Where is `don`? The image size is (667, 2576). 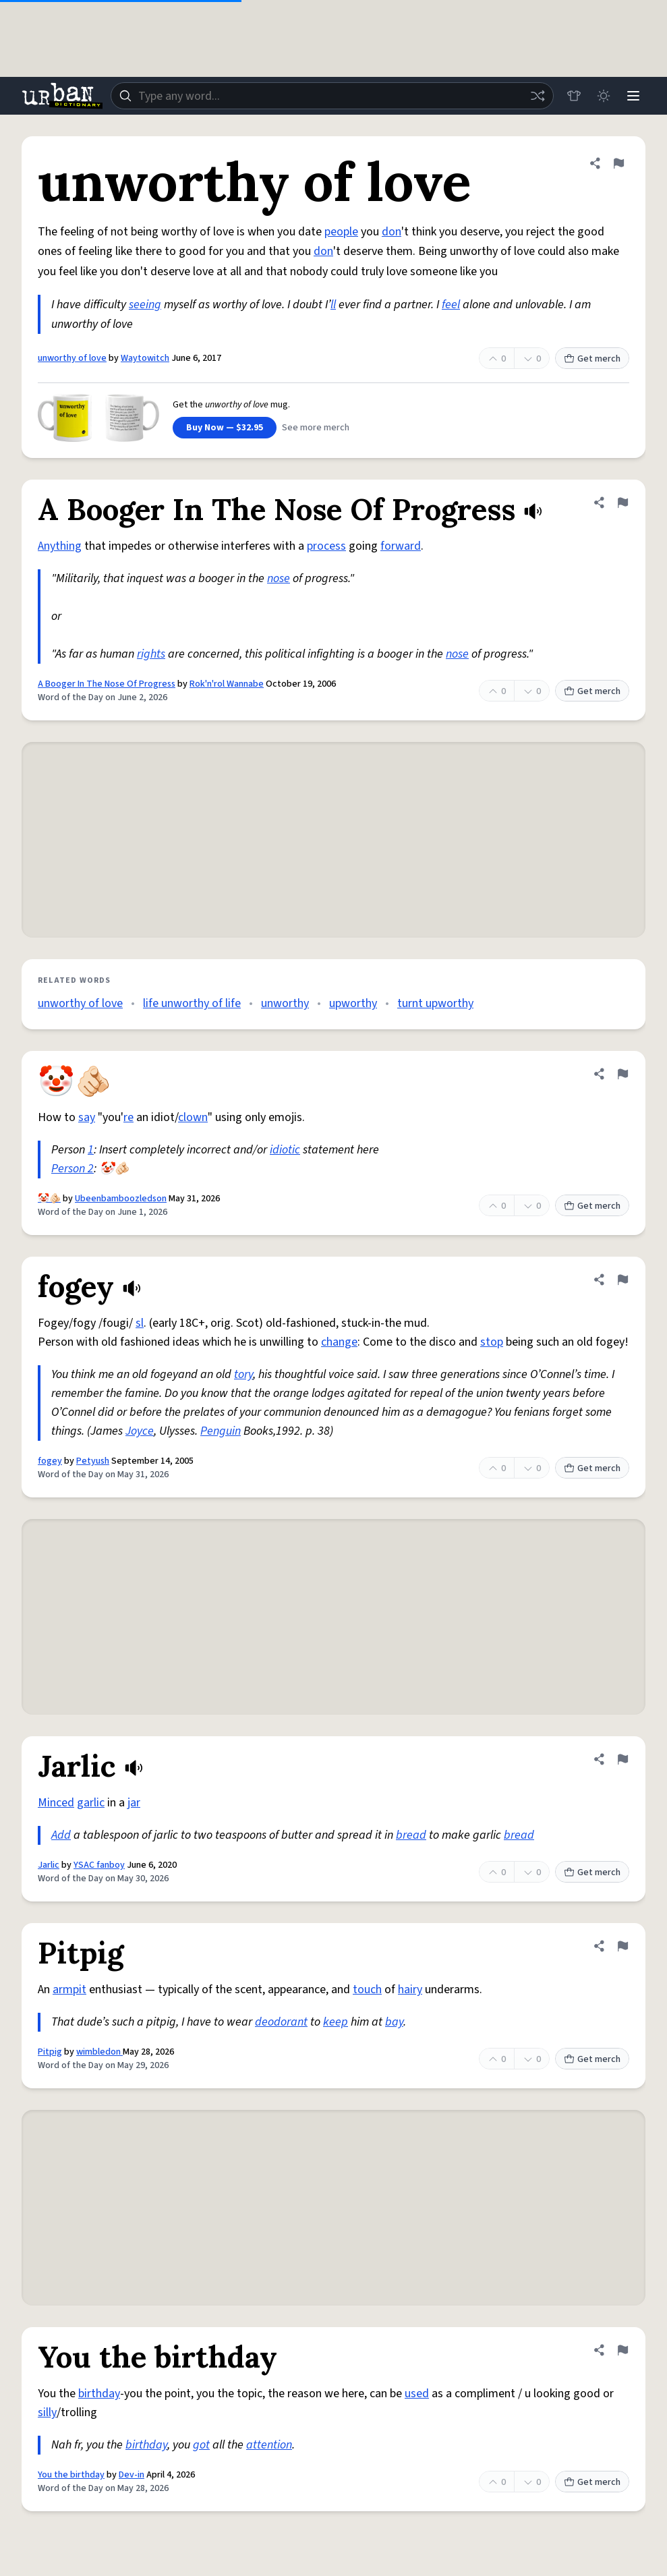 don is located at coordinates (391, 231).